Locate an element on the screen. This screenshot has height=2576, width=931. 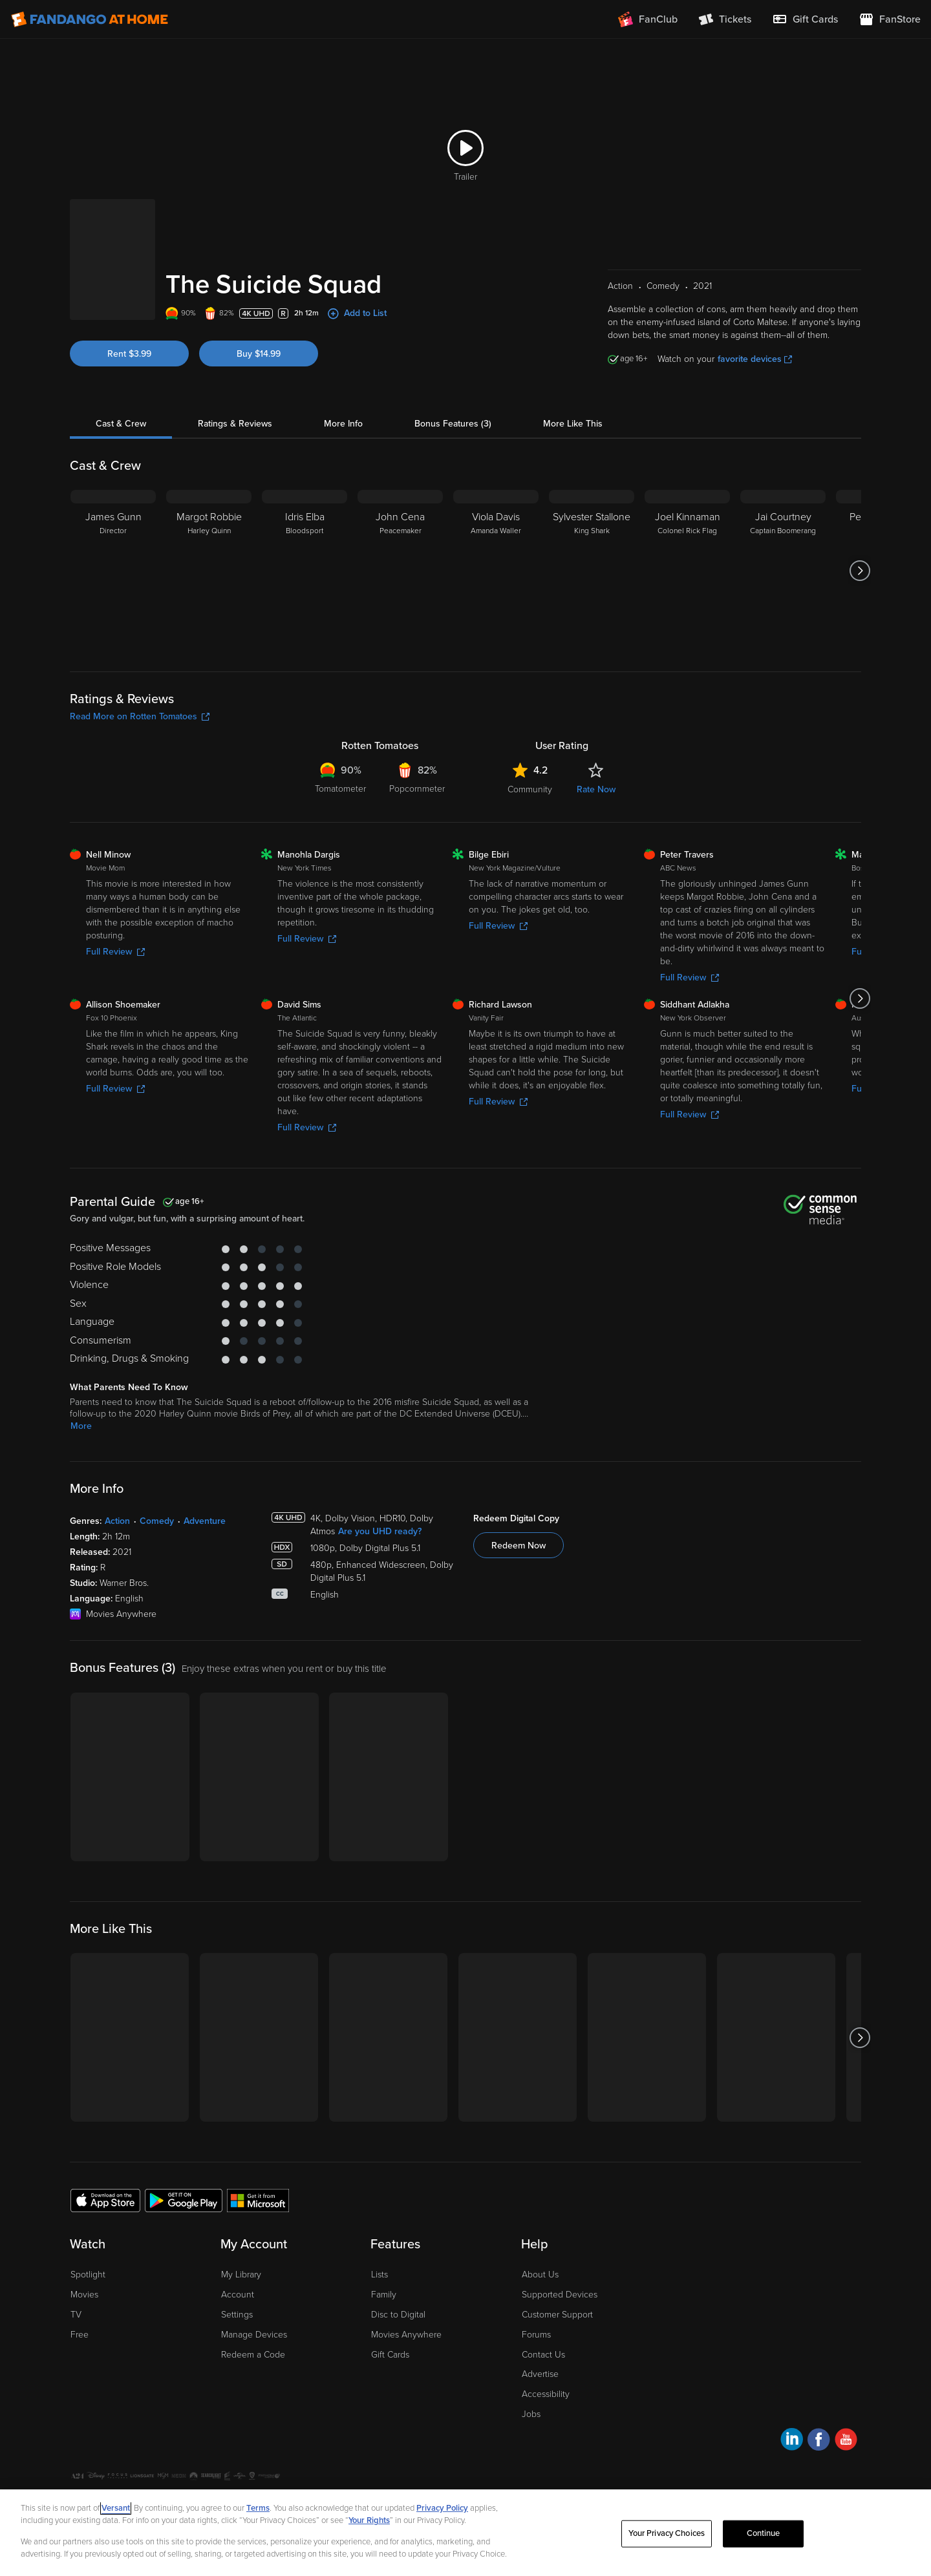
Full Review is located at coordinates (115, 951).